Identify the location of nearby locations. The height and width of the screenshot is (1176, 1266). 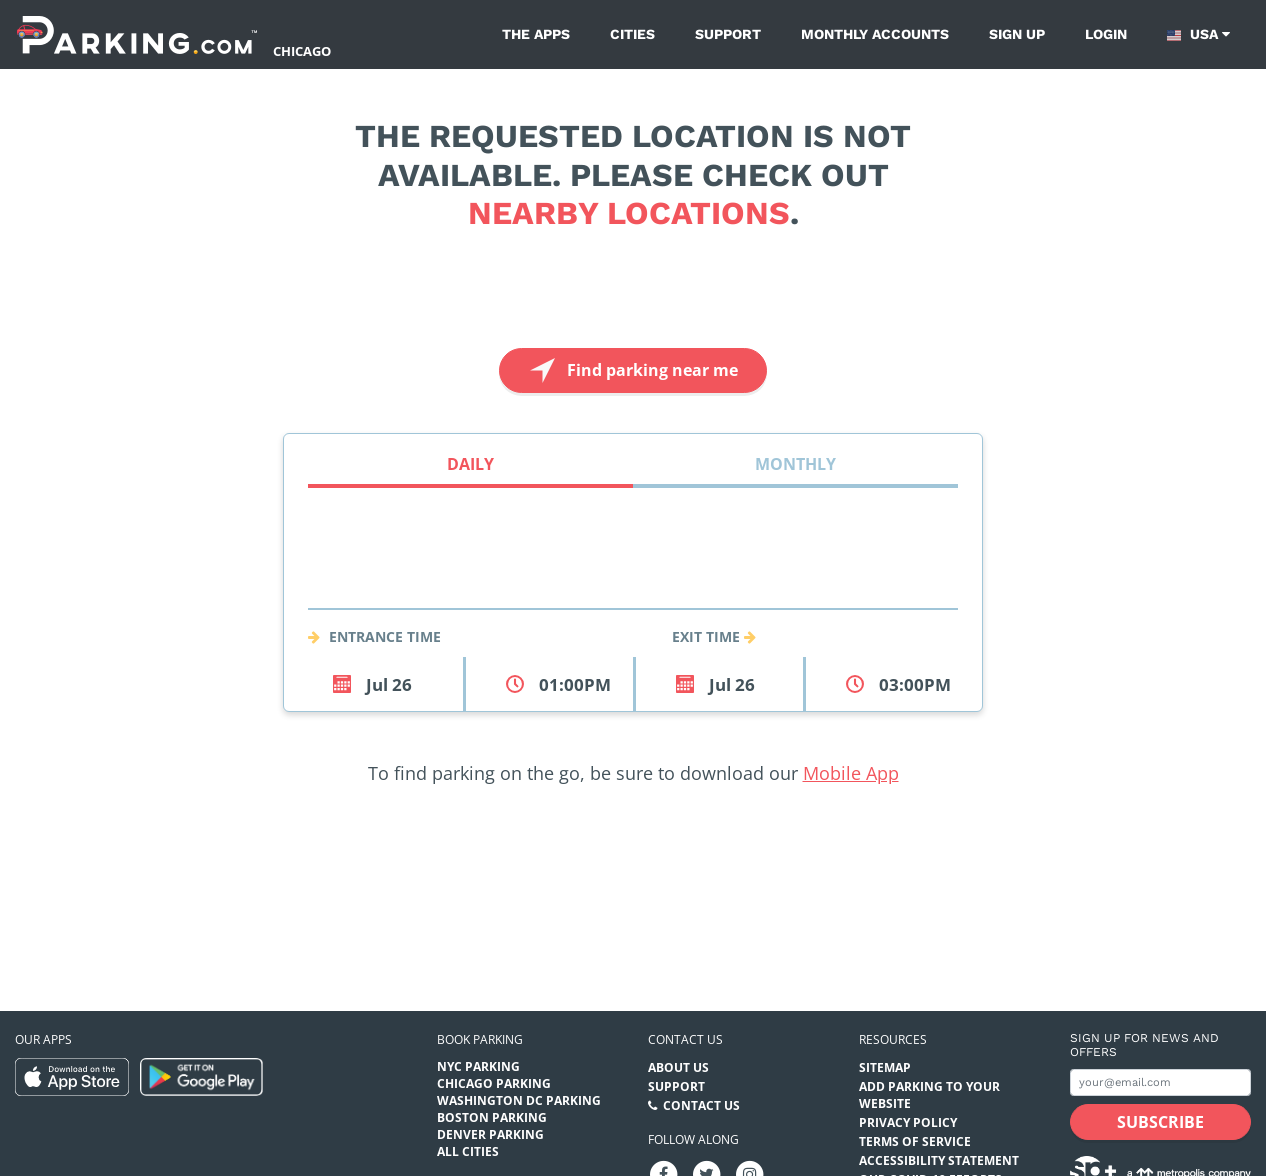
(629, 213).